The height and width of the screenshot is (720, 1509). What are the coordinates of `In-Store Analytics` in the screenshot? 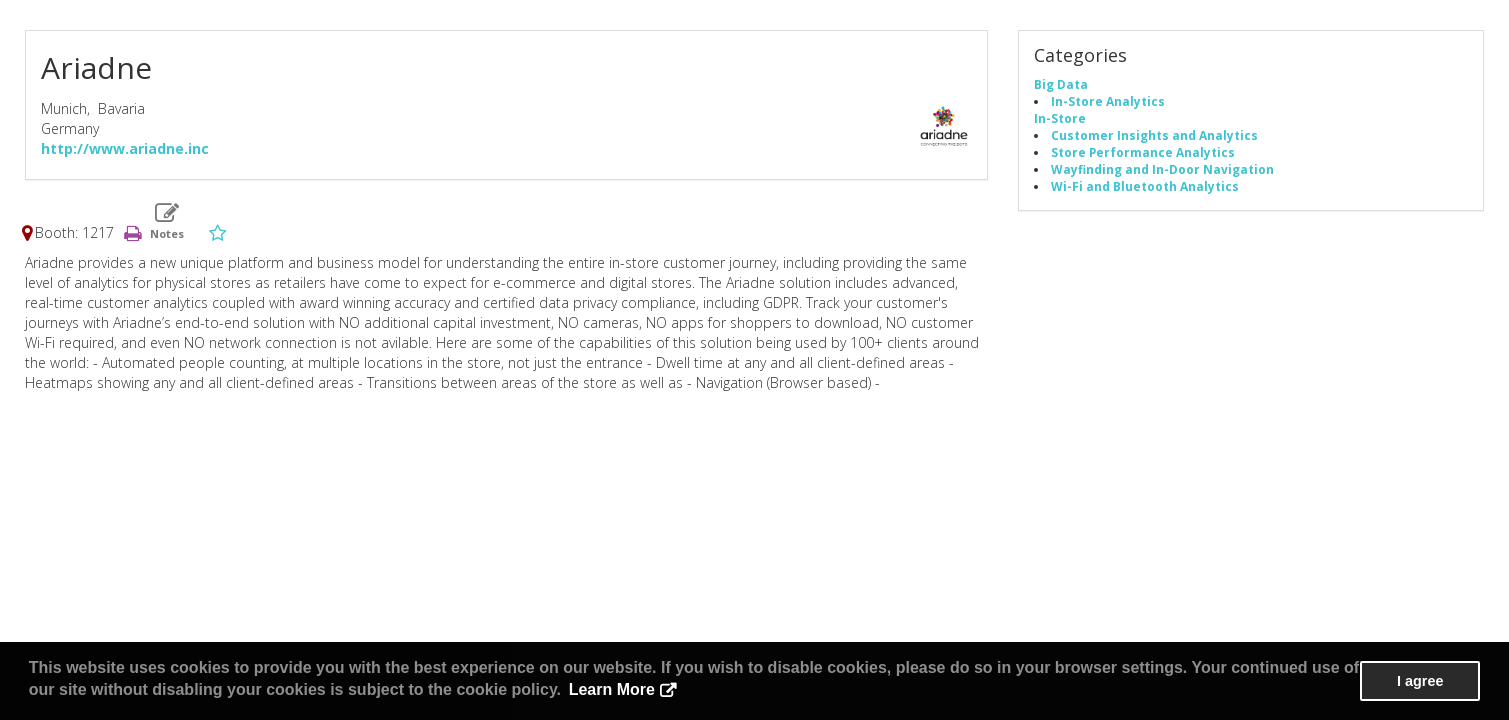 It's located at (1108, 101).